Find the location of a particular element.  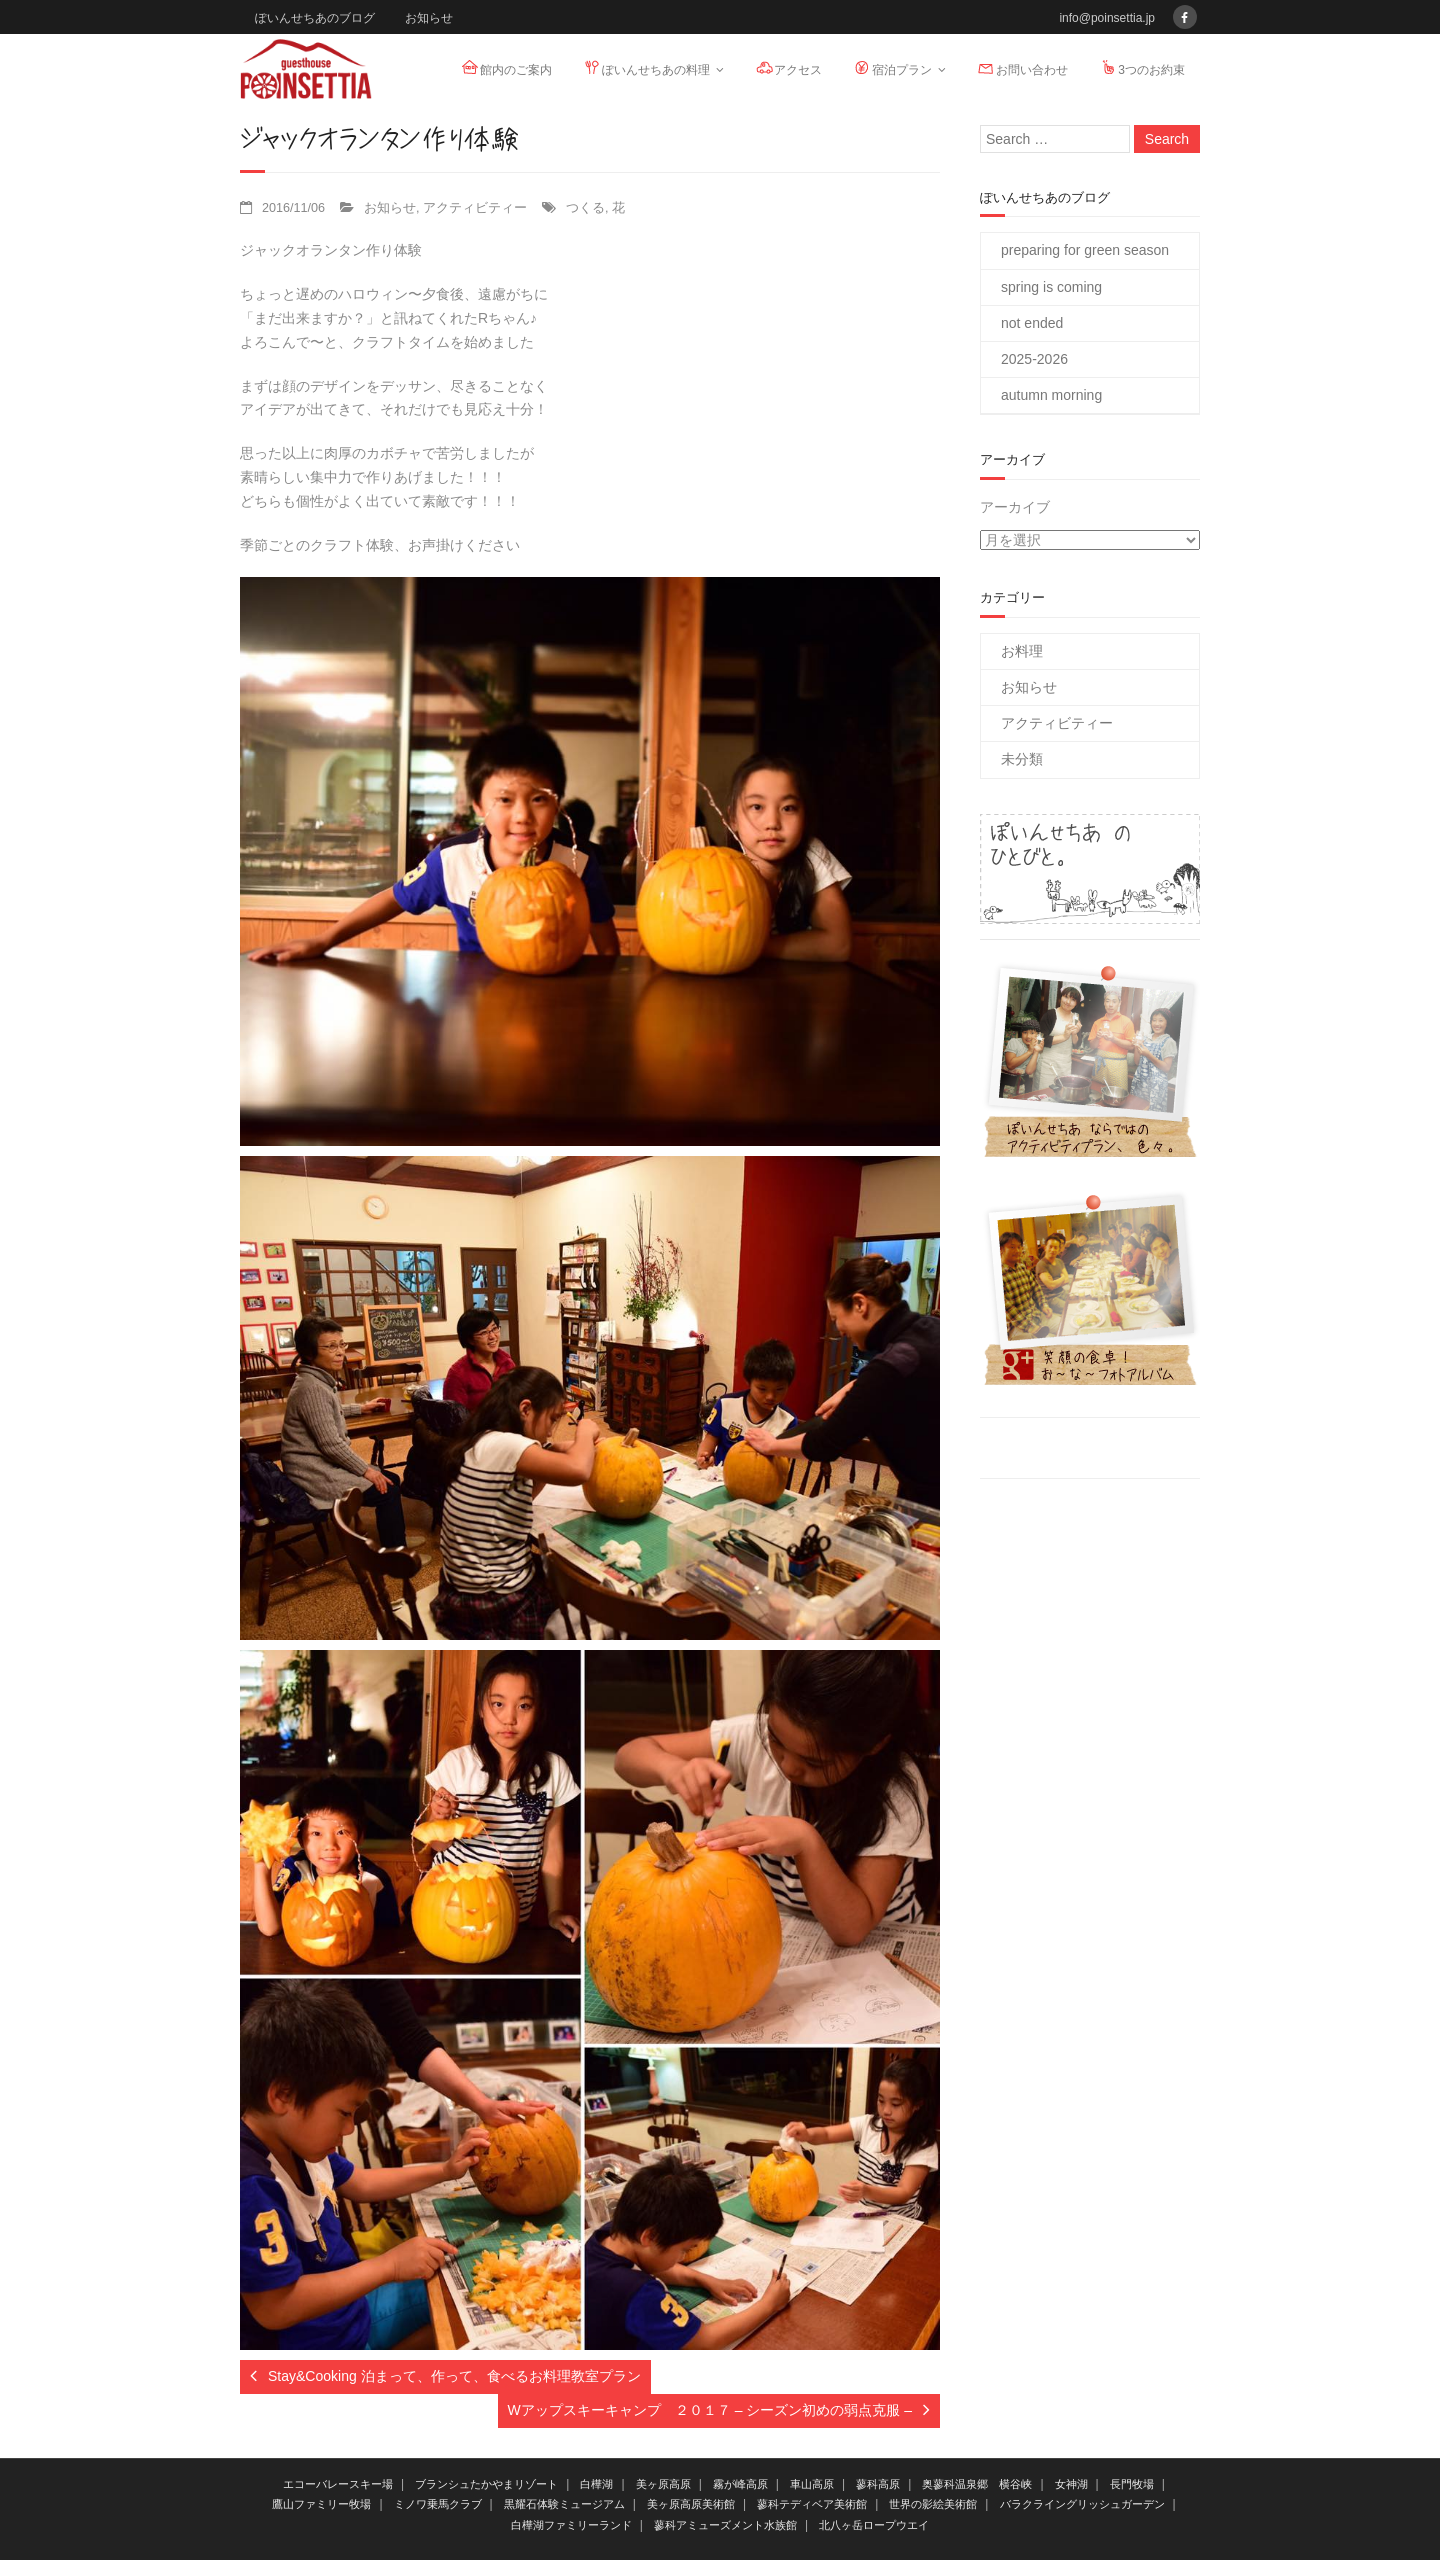

鷹山ファミリー牧場 is located at coordinates (321, 2504).